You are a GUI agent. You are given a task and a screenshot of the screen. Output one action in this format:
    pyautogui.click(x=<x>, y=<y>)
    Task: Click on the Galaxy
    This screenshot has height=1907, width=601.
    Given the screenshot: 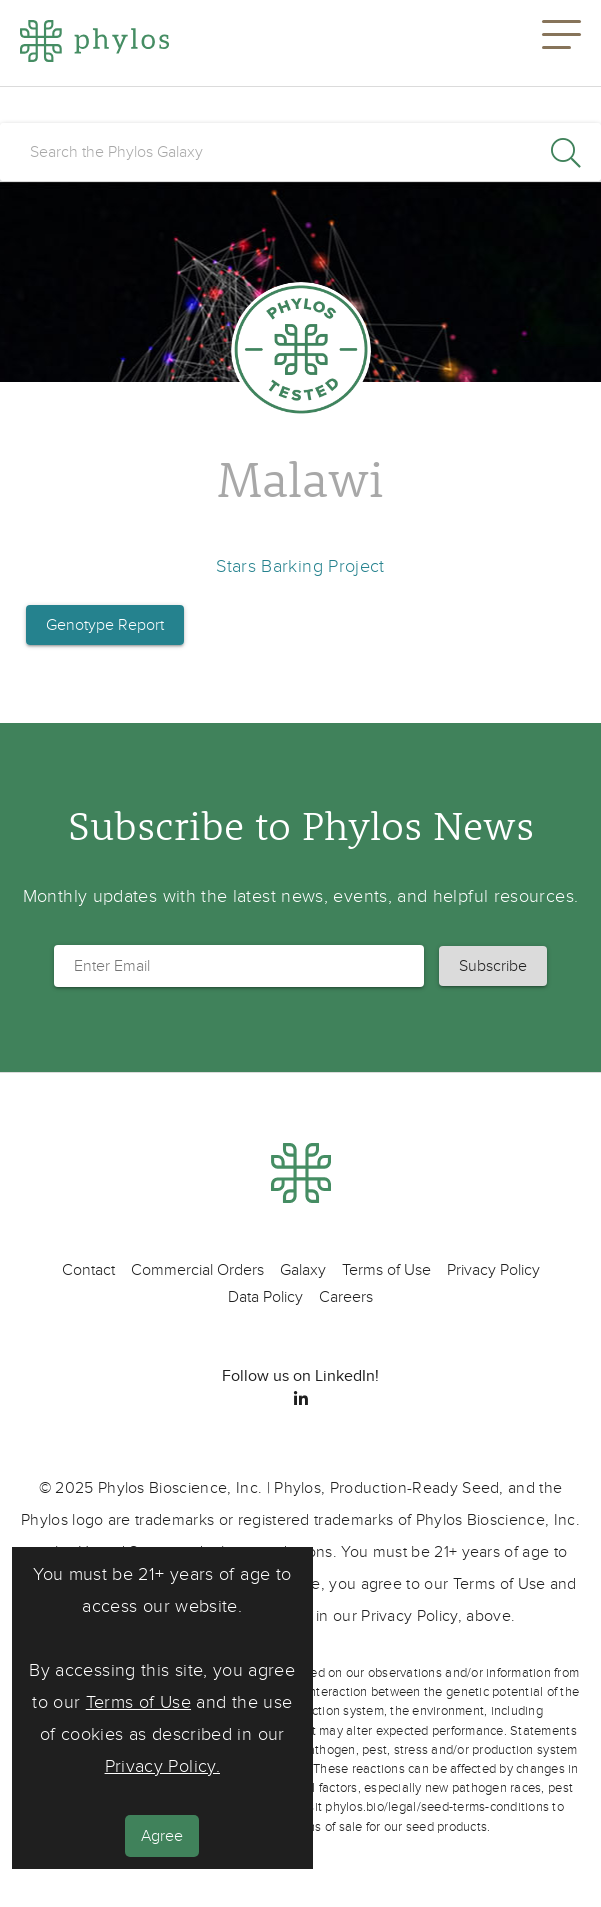 What is the action you would take?
    pyautogui.click(x=303, y=1270)
    